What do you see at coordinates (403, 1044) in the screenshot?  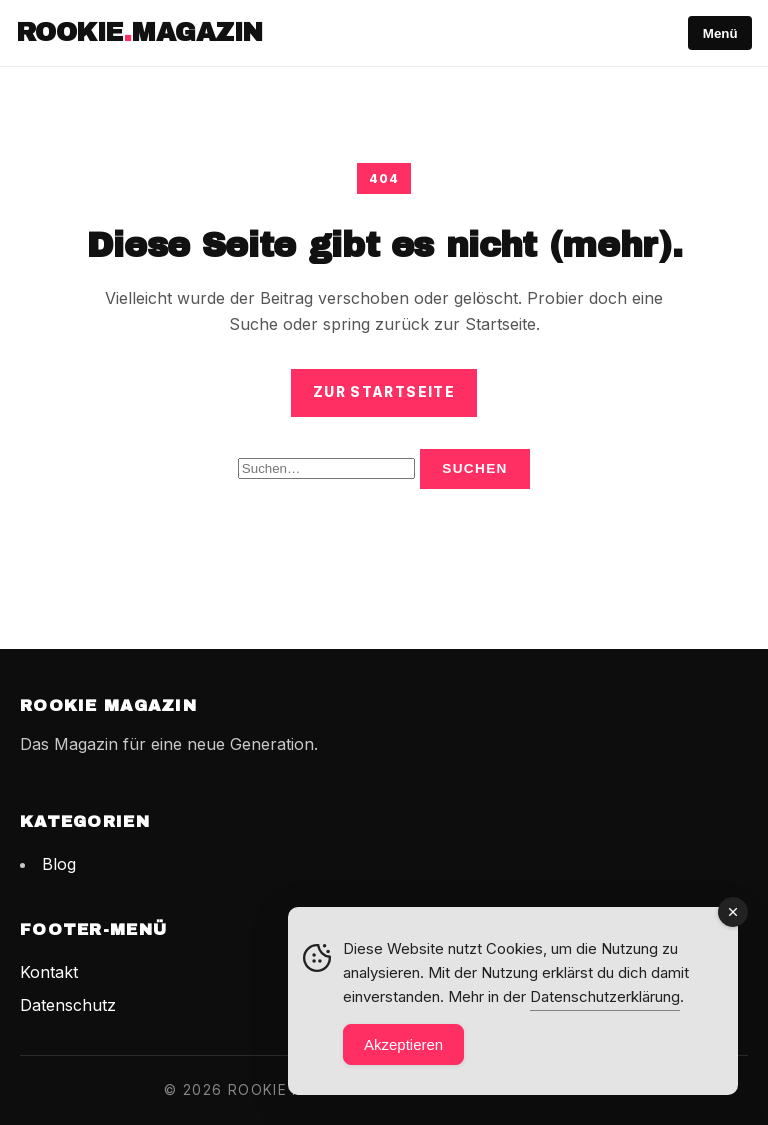 I see `Akzeptieren [Accept Cookies]` at bounding box center [403, 1044].